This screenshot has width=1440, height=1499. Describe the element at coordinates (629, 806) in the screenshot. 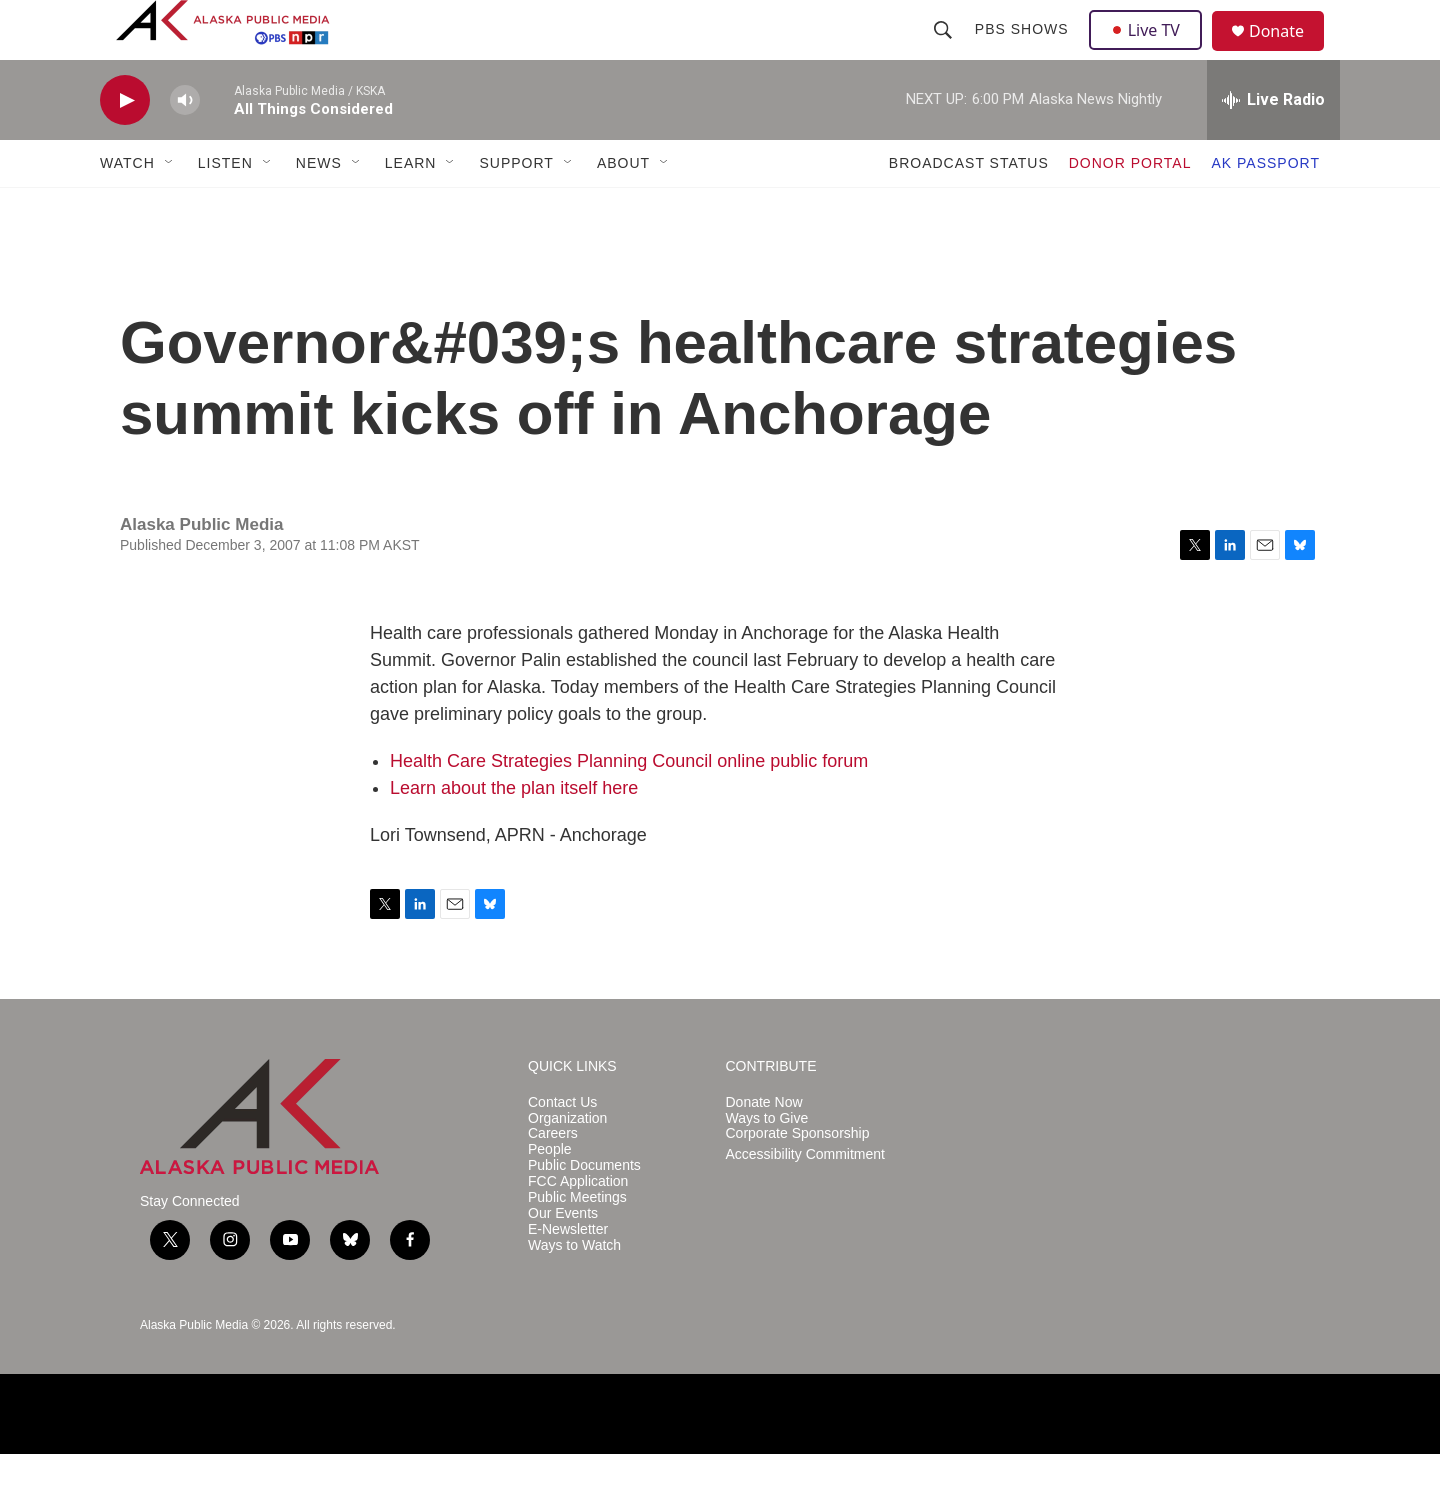

I see `Health Care Strategies Planning Council online public forum` at that location.